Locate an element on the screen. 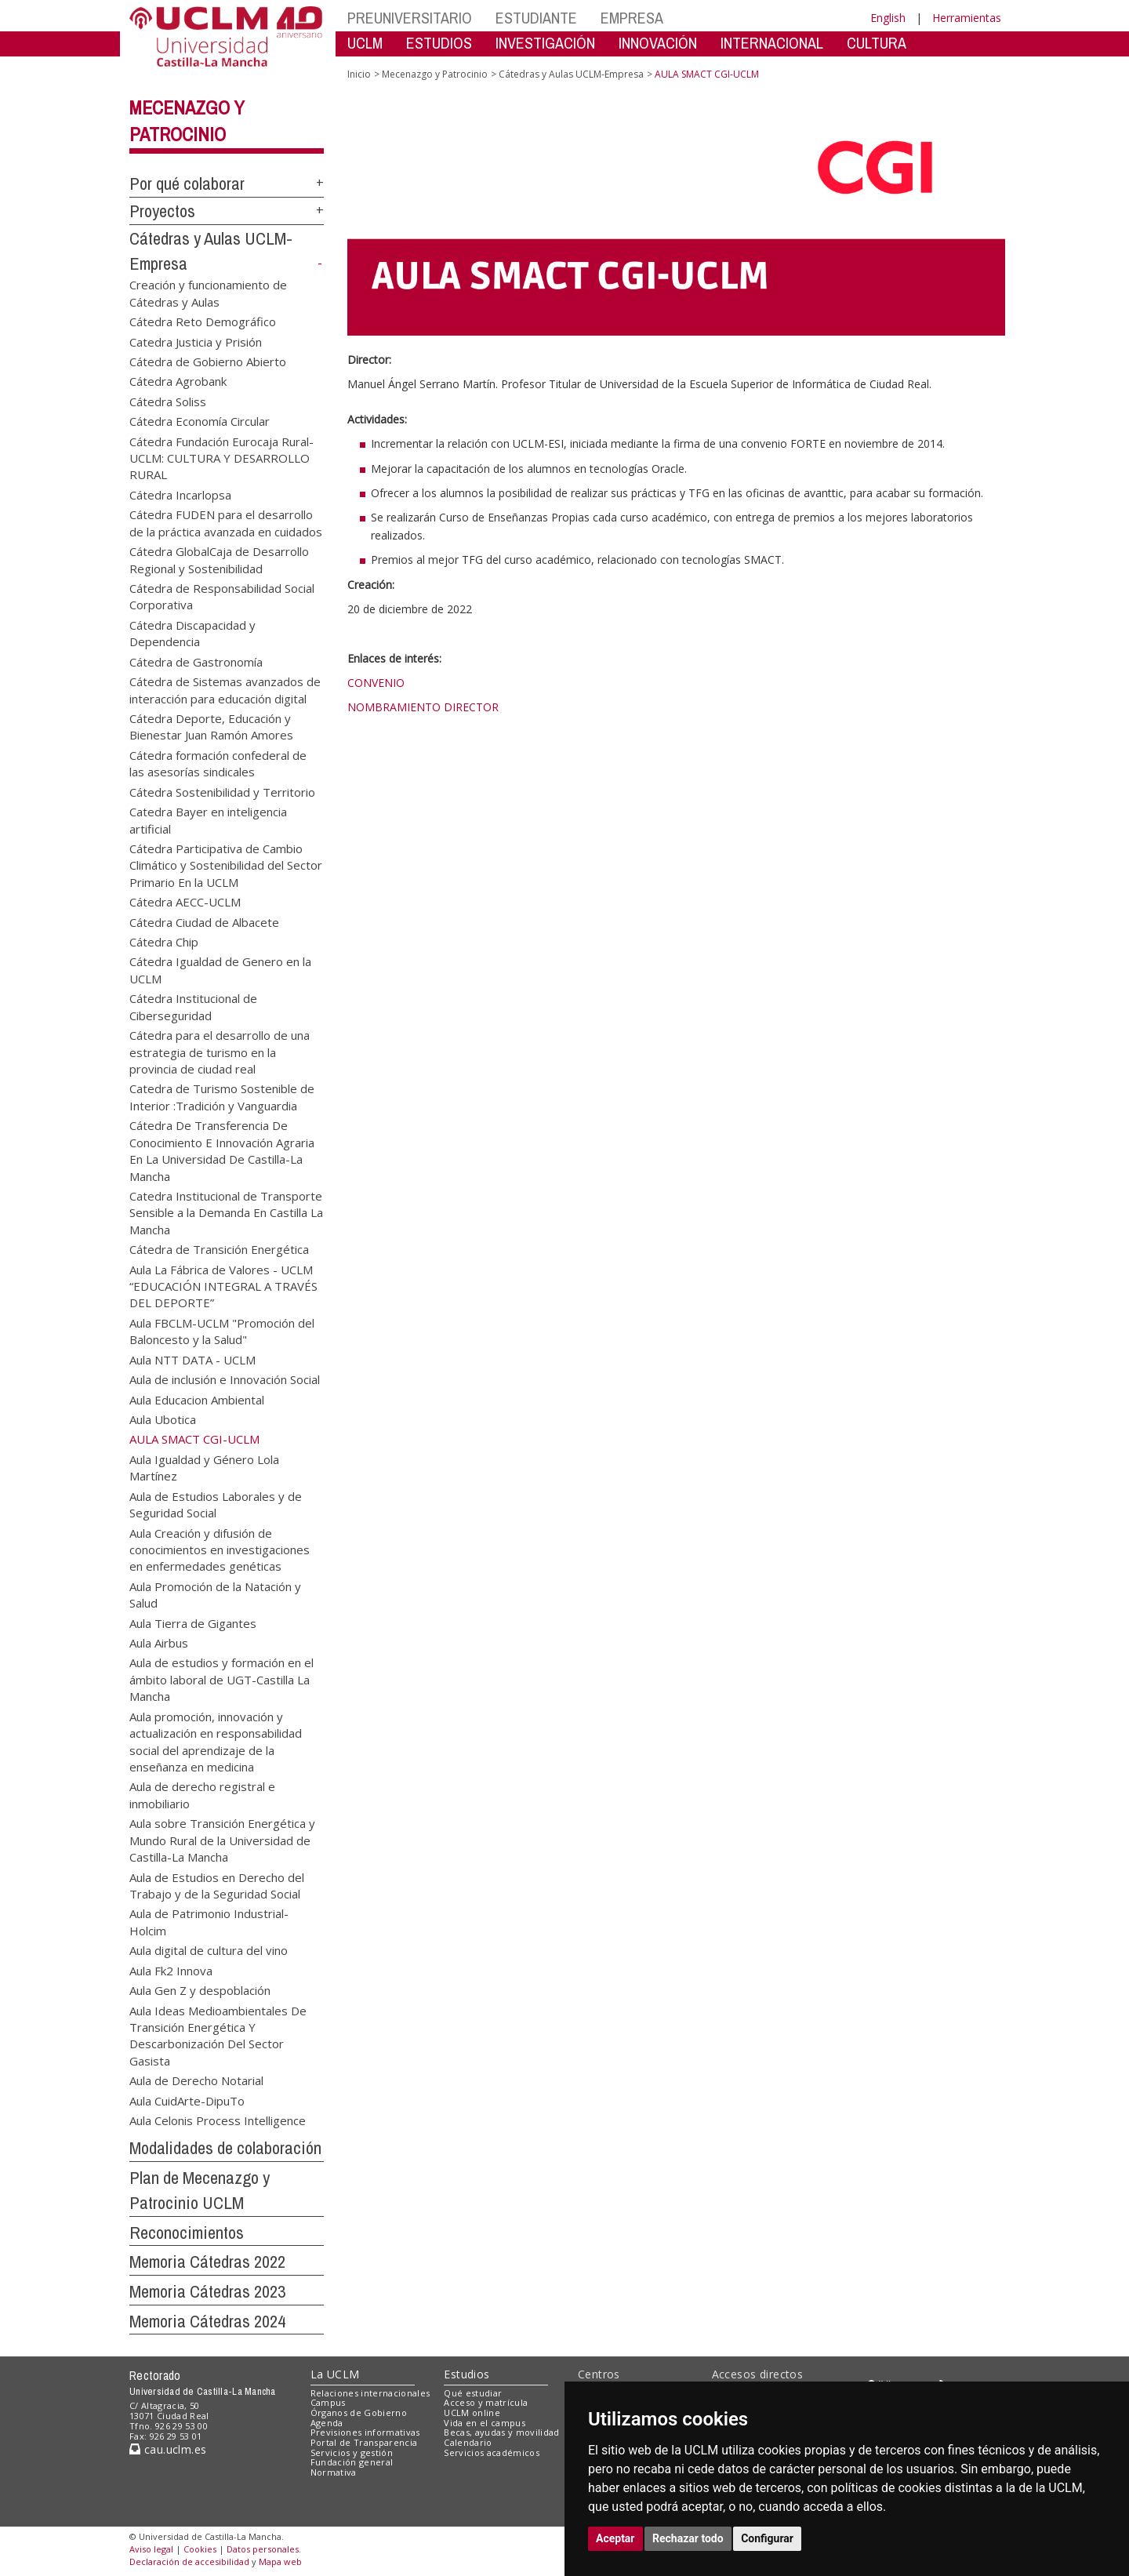 The height and width of the screenshot is (2576, 1129). Por qué colaborar is located at coordinates (187, 183).